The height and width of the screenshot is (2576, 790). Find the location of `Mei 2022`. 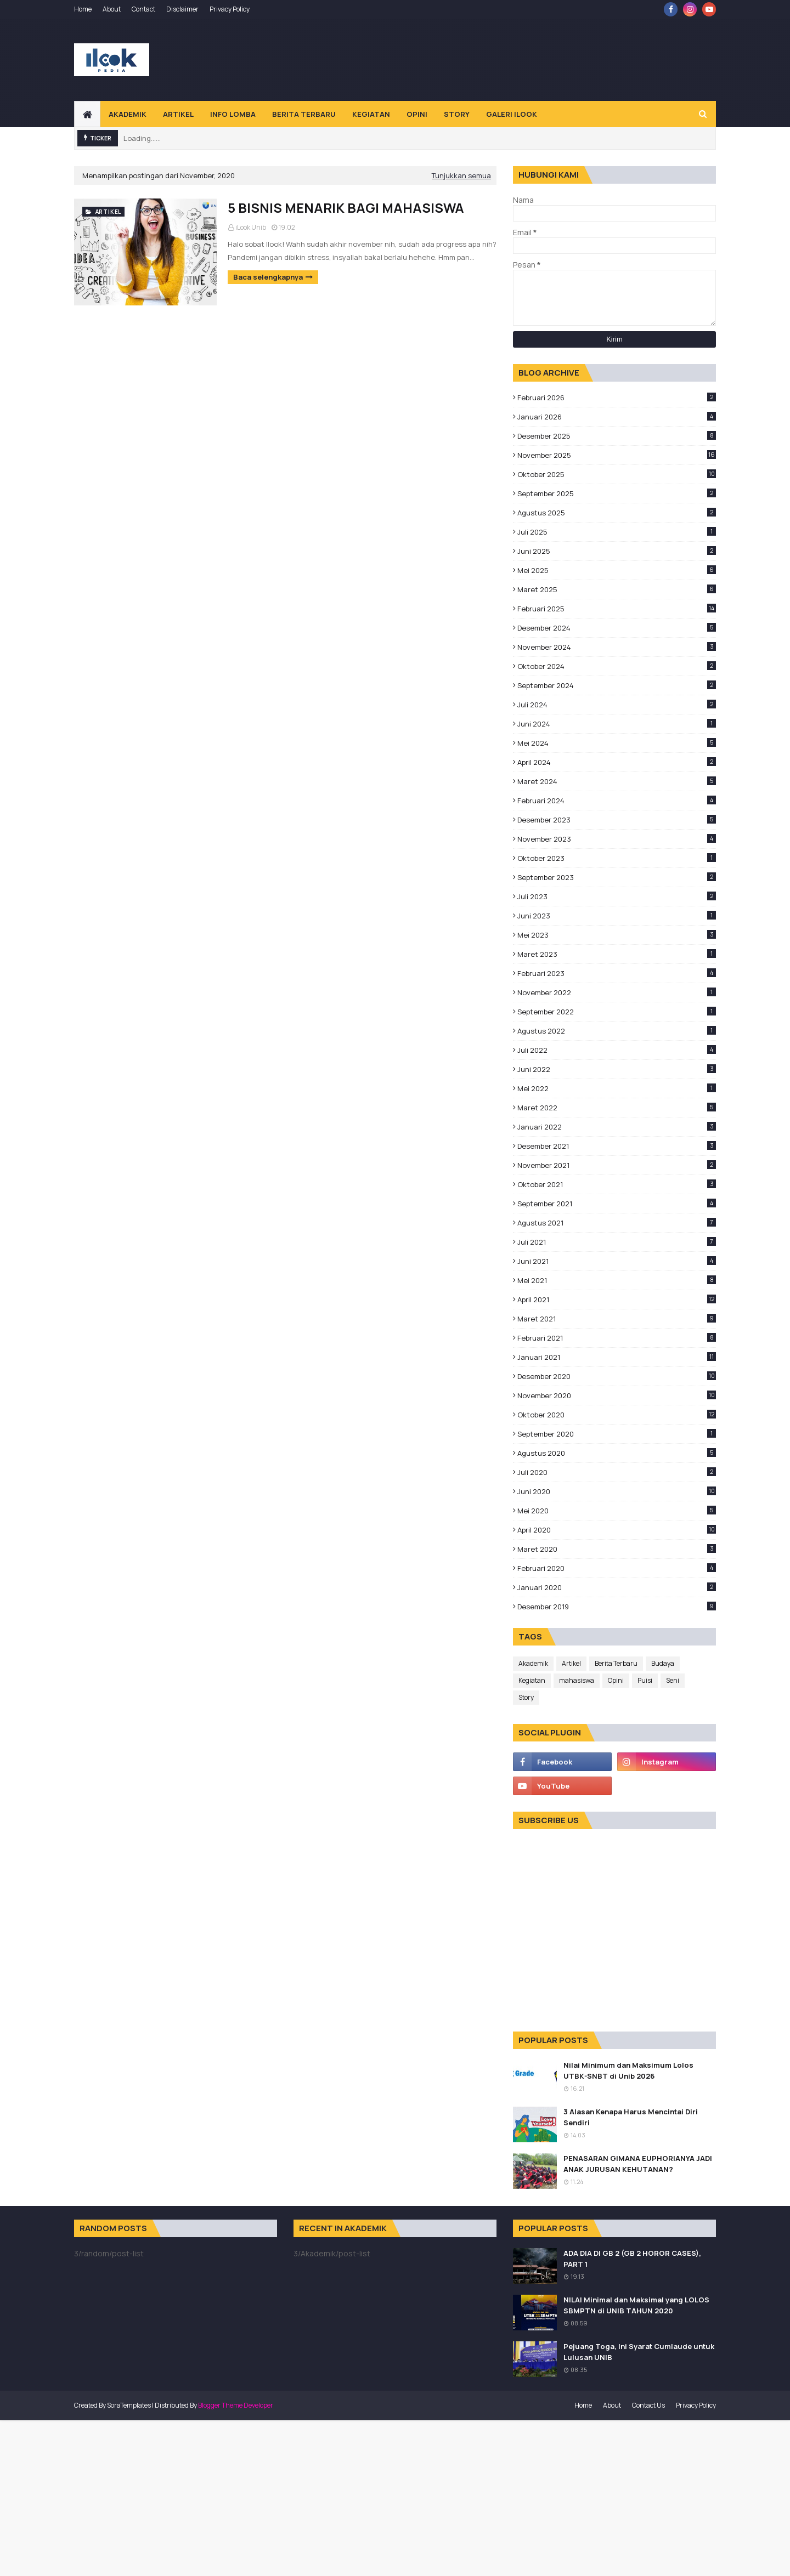

Mei 2022 is located at coordinates (616, 1088).